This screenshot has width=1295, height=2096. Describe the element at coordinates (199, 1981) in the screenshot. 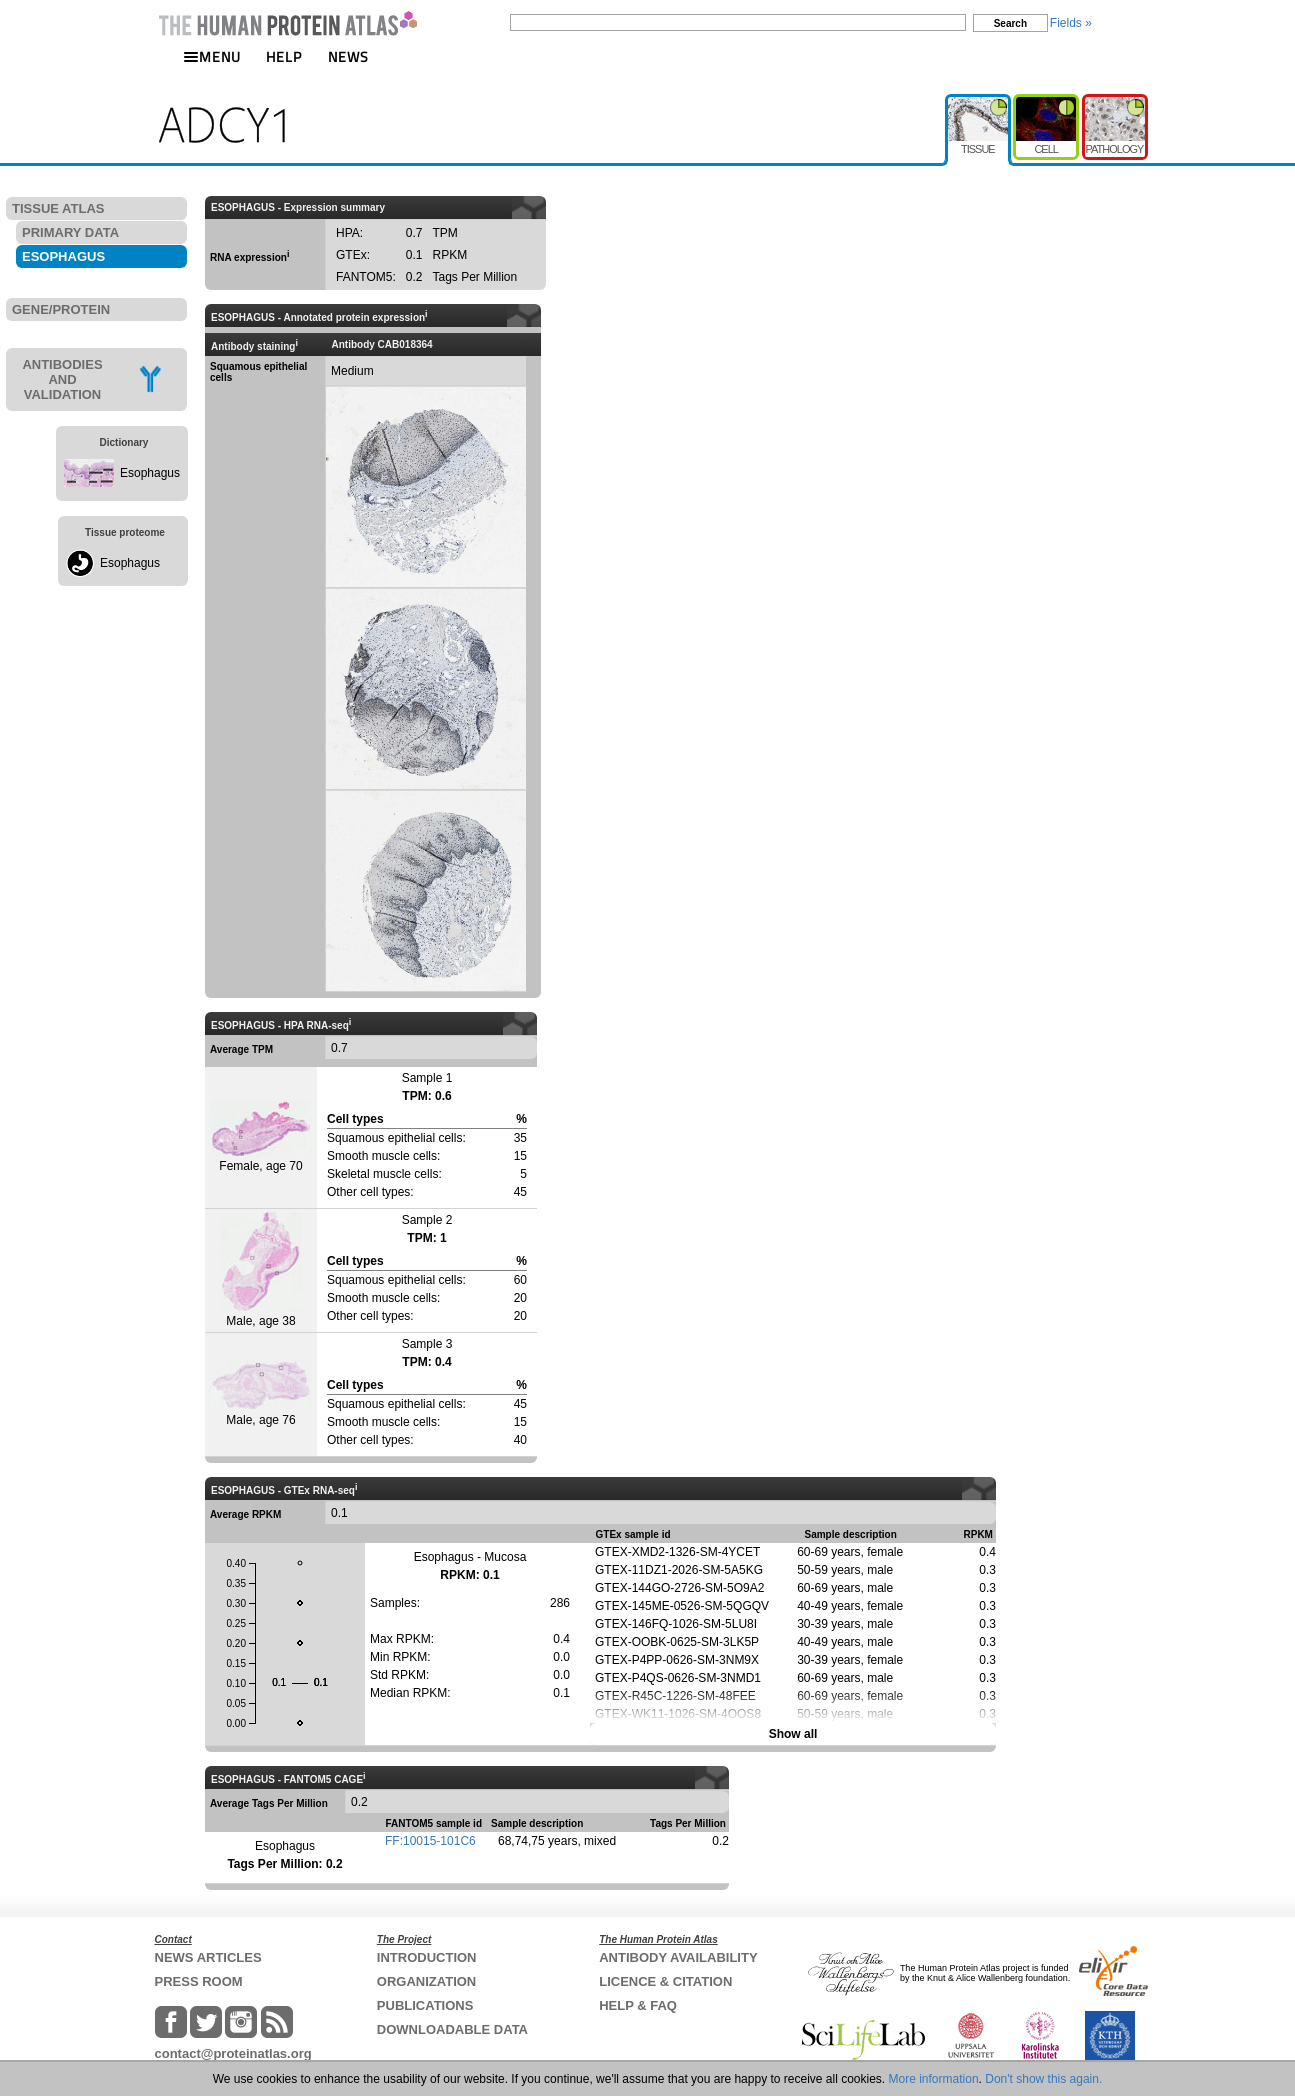

I see `PRESS ROOM` at that location.